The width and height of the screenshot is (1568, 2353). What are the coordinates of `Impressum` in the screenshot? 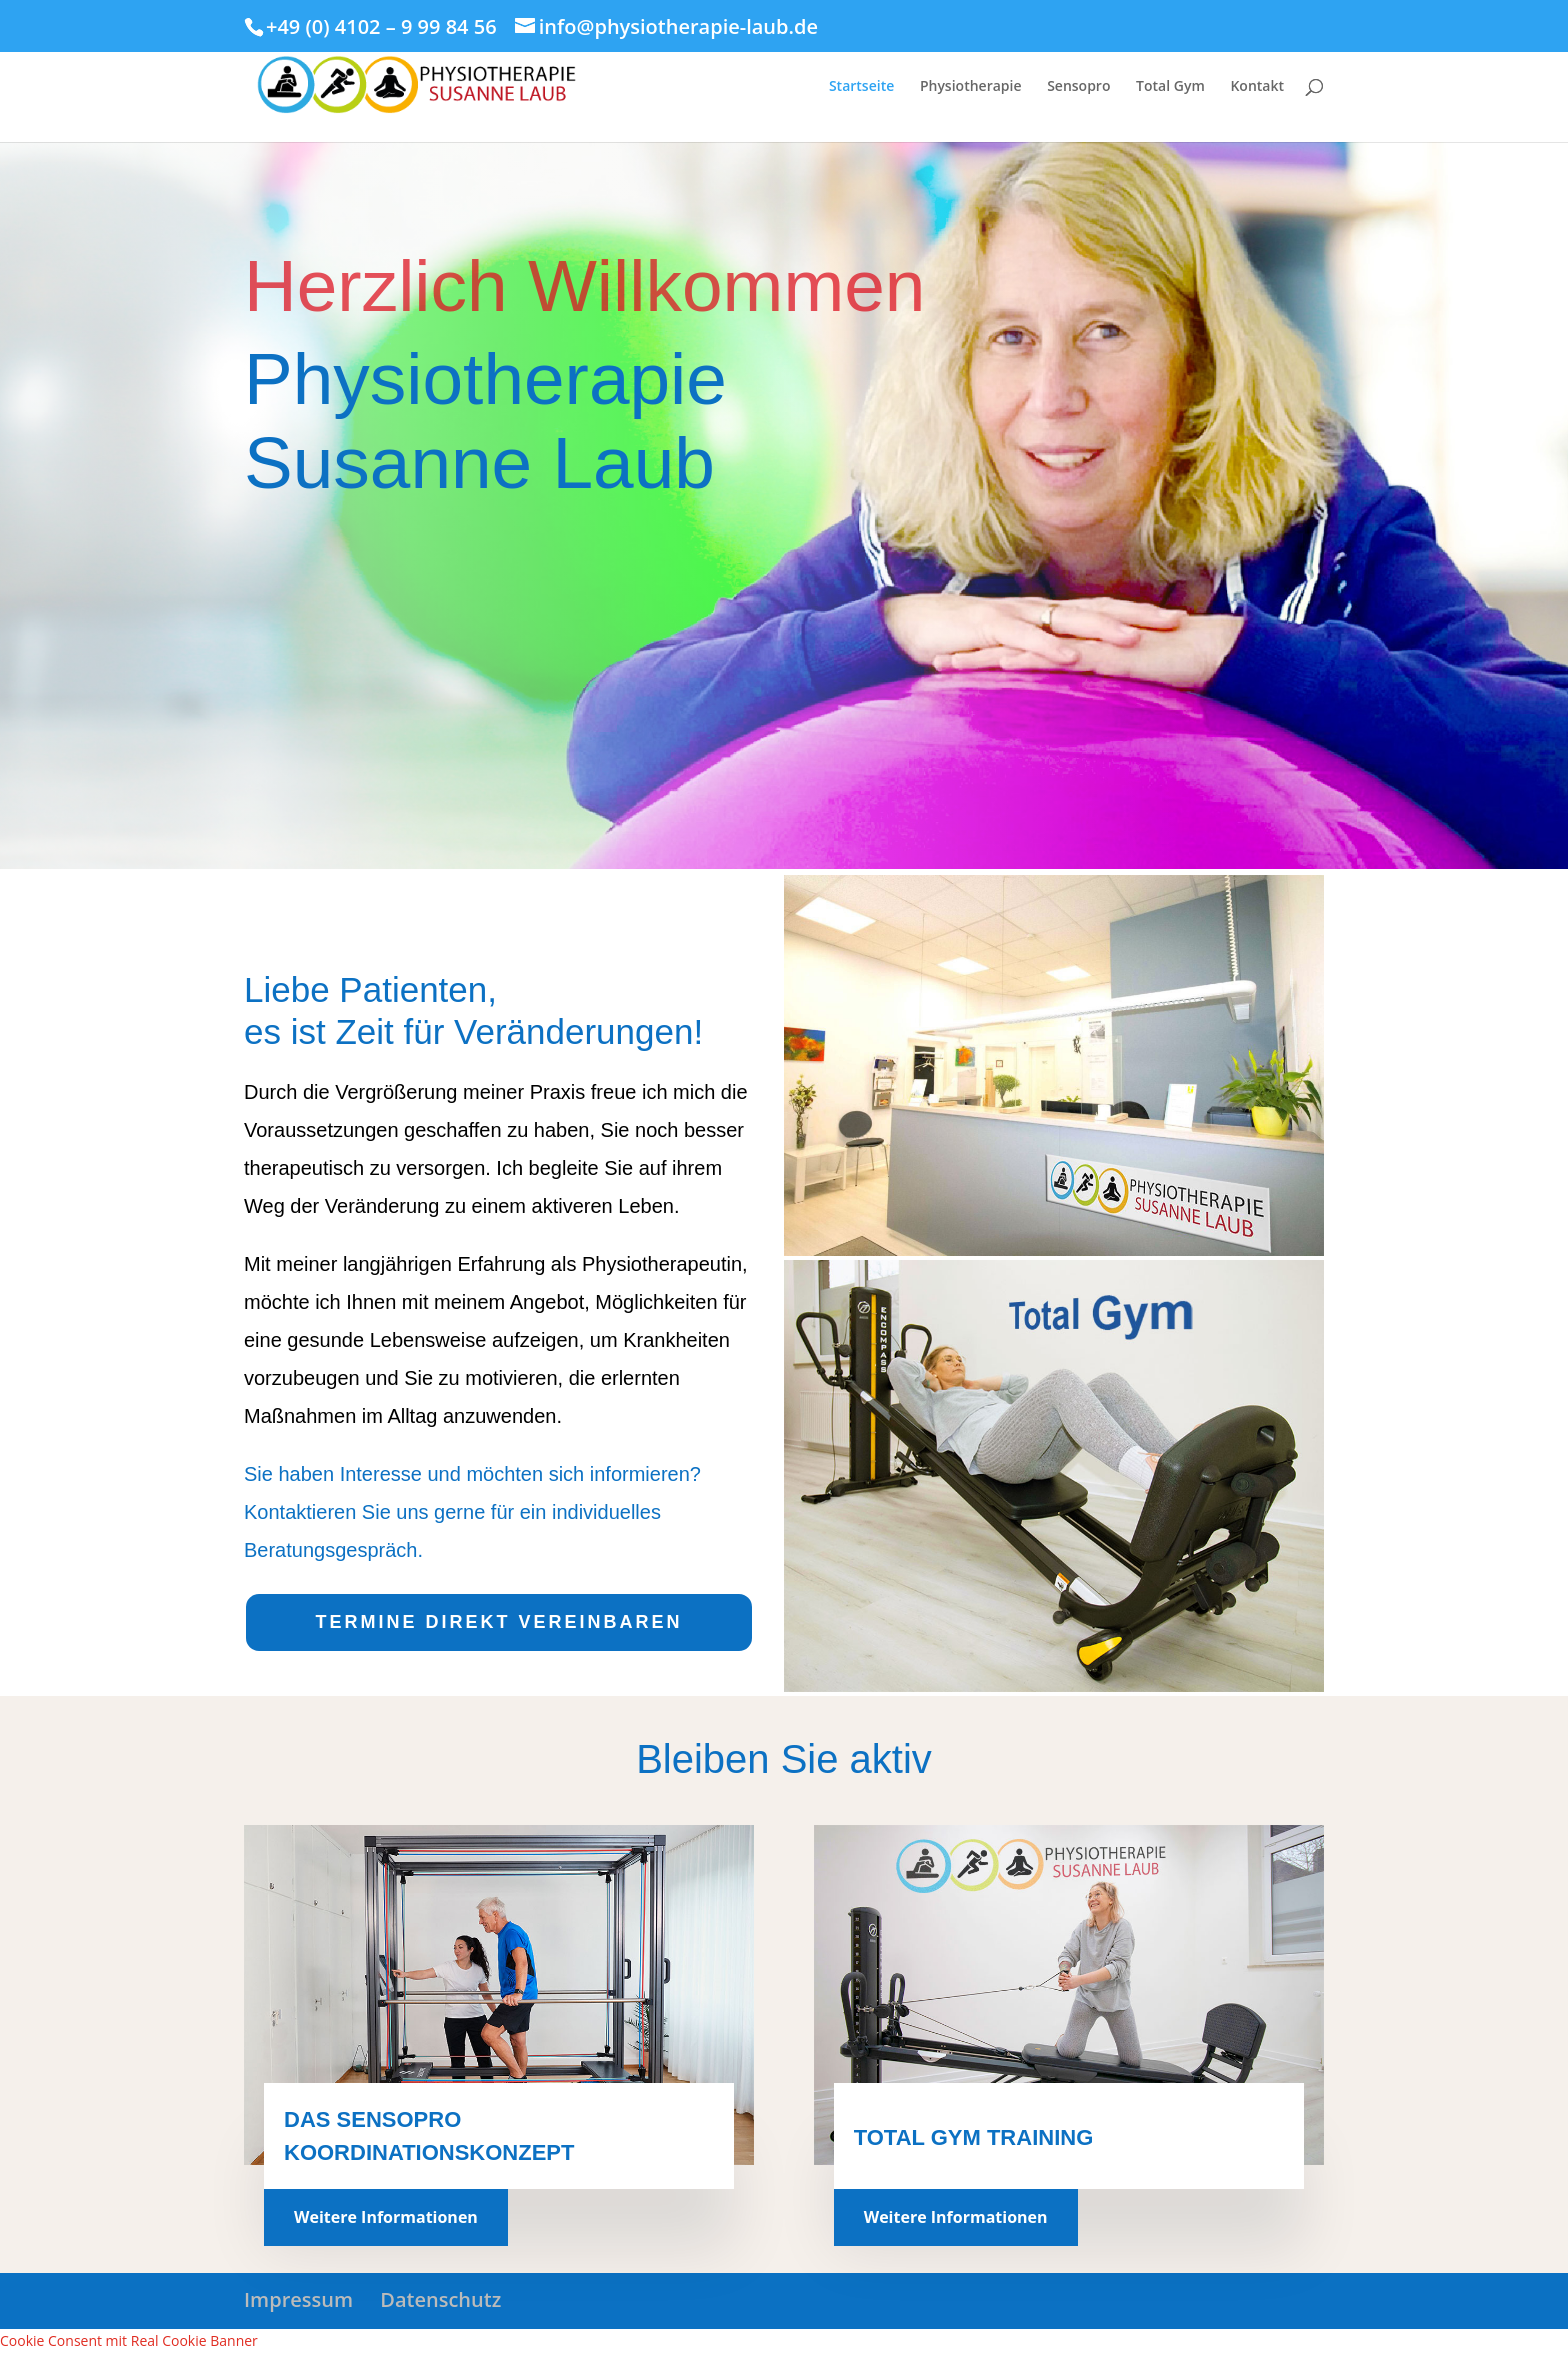 It's located at (298, 2299).